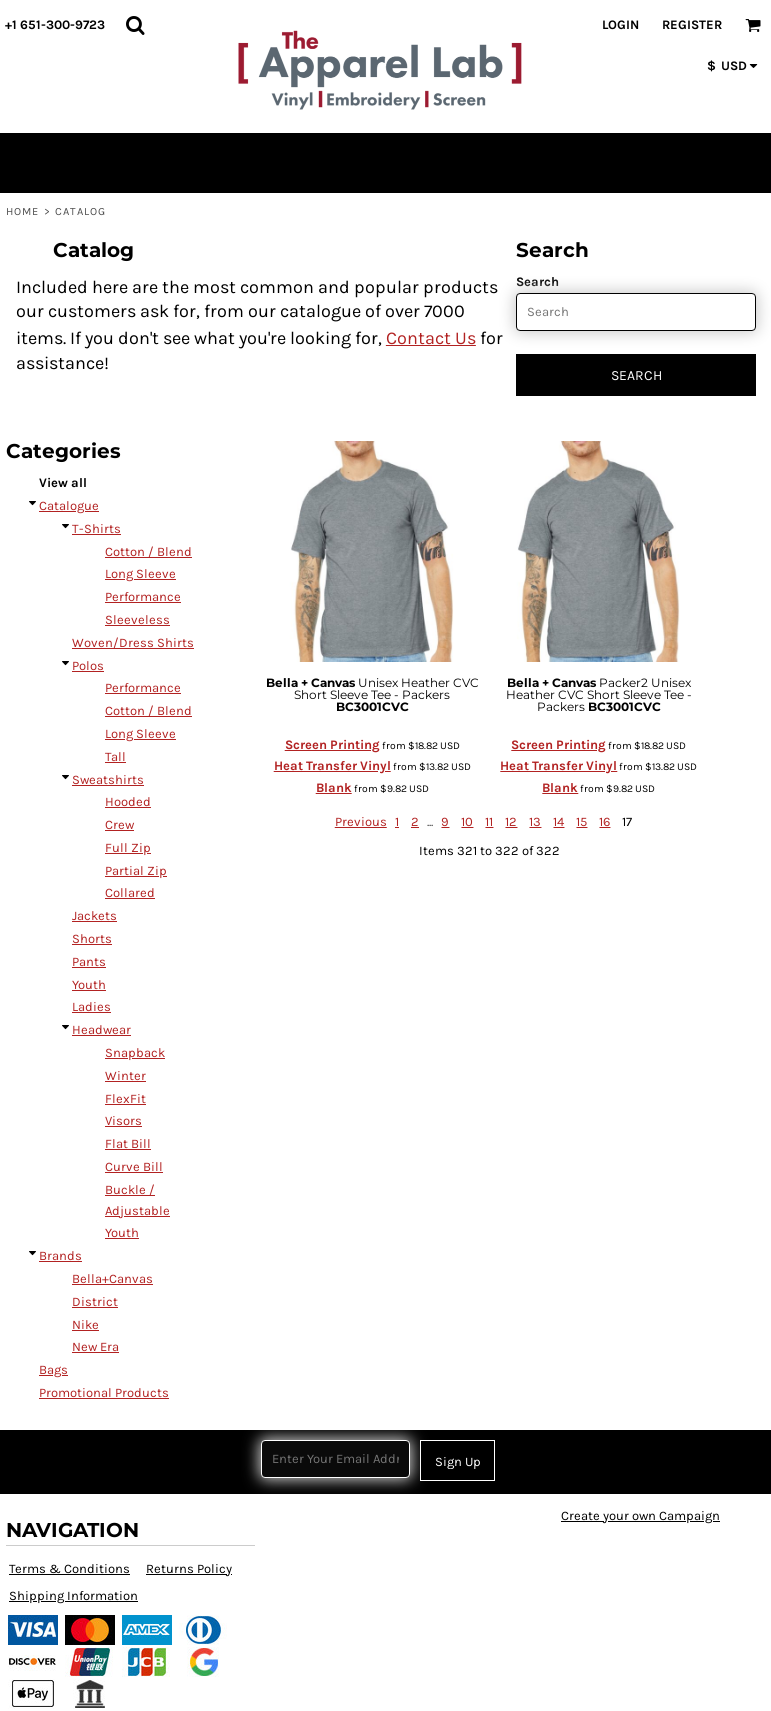 This screenshot has height=1711, width=771. I want to click on Visors, so click(123, 1120).